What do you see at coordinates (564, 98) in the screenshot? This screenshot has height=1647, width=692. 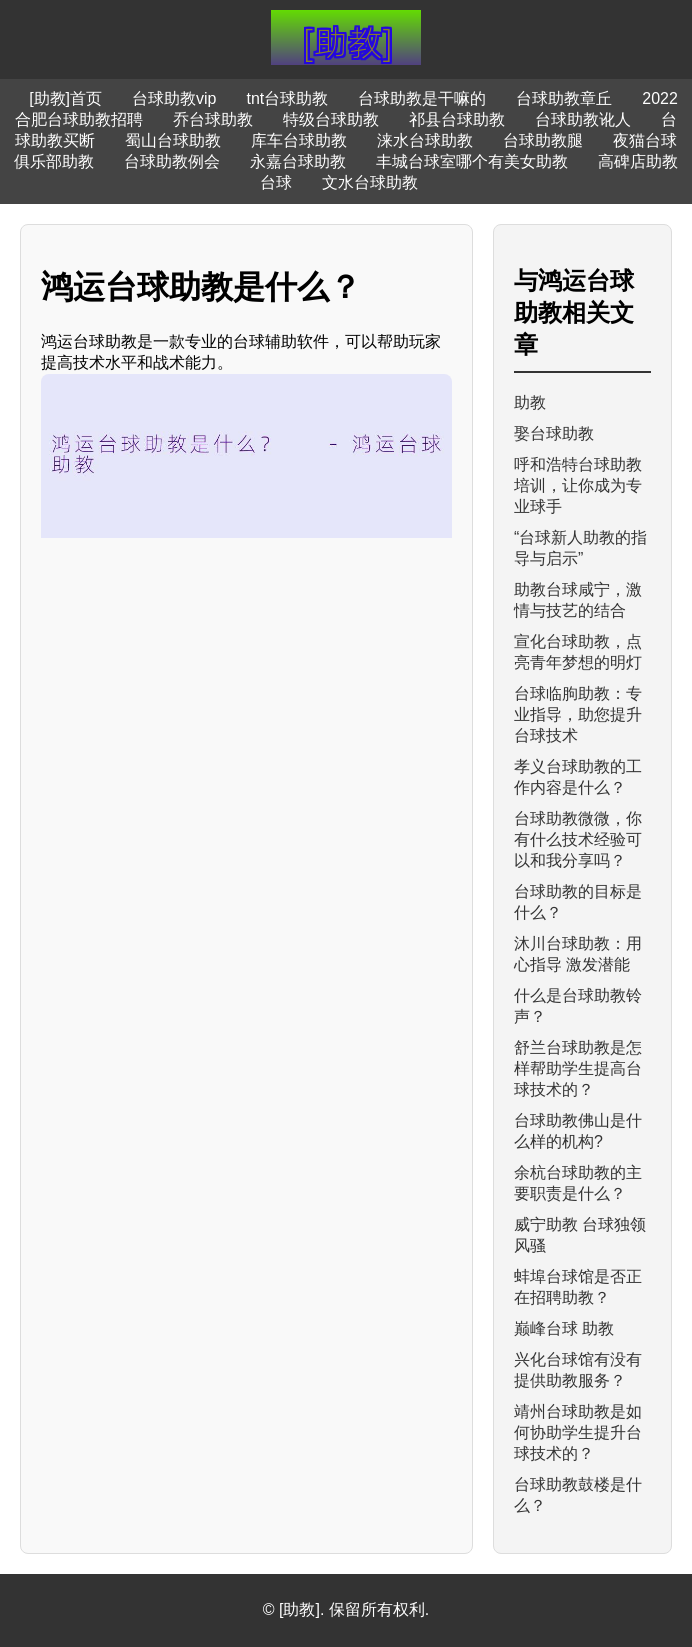 I see `台球助教章丘` at bounding box center [564, 98].